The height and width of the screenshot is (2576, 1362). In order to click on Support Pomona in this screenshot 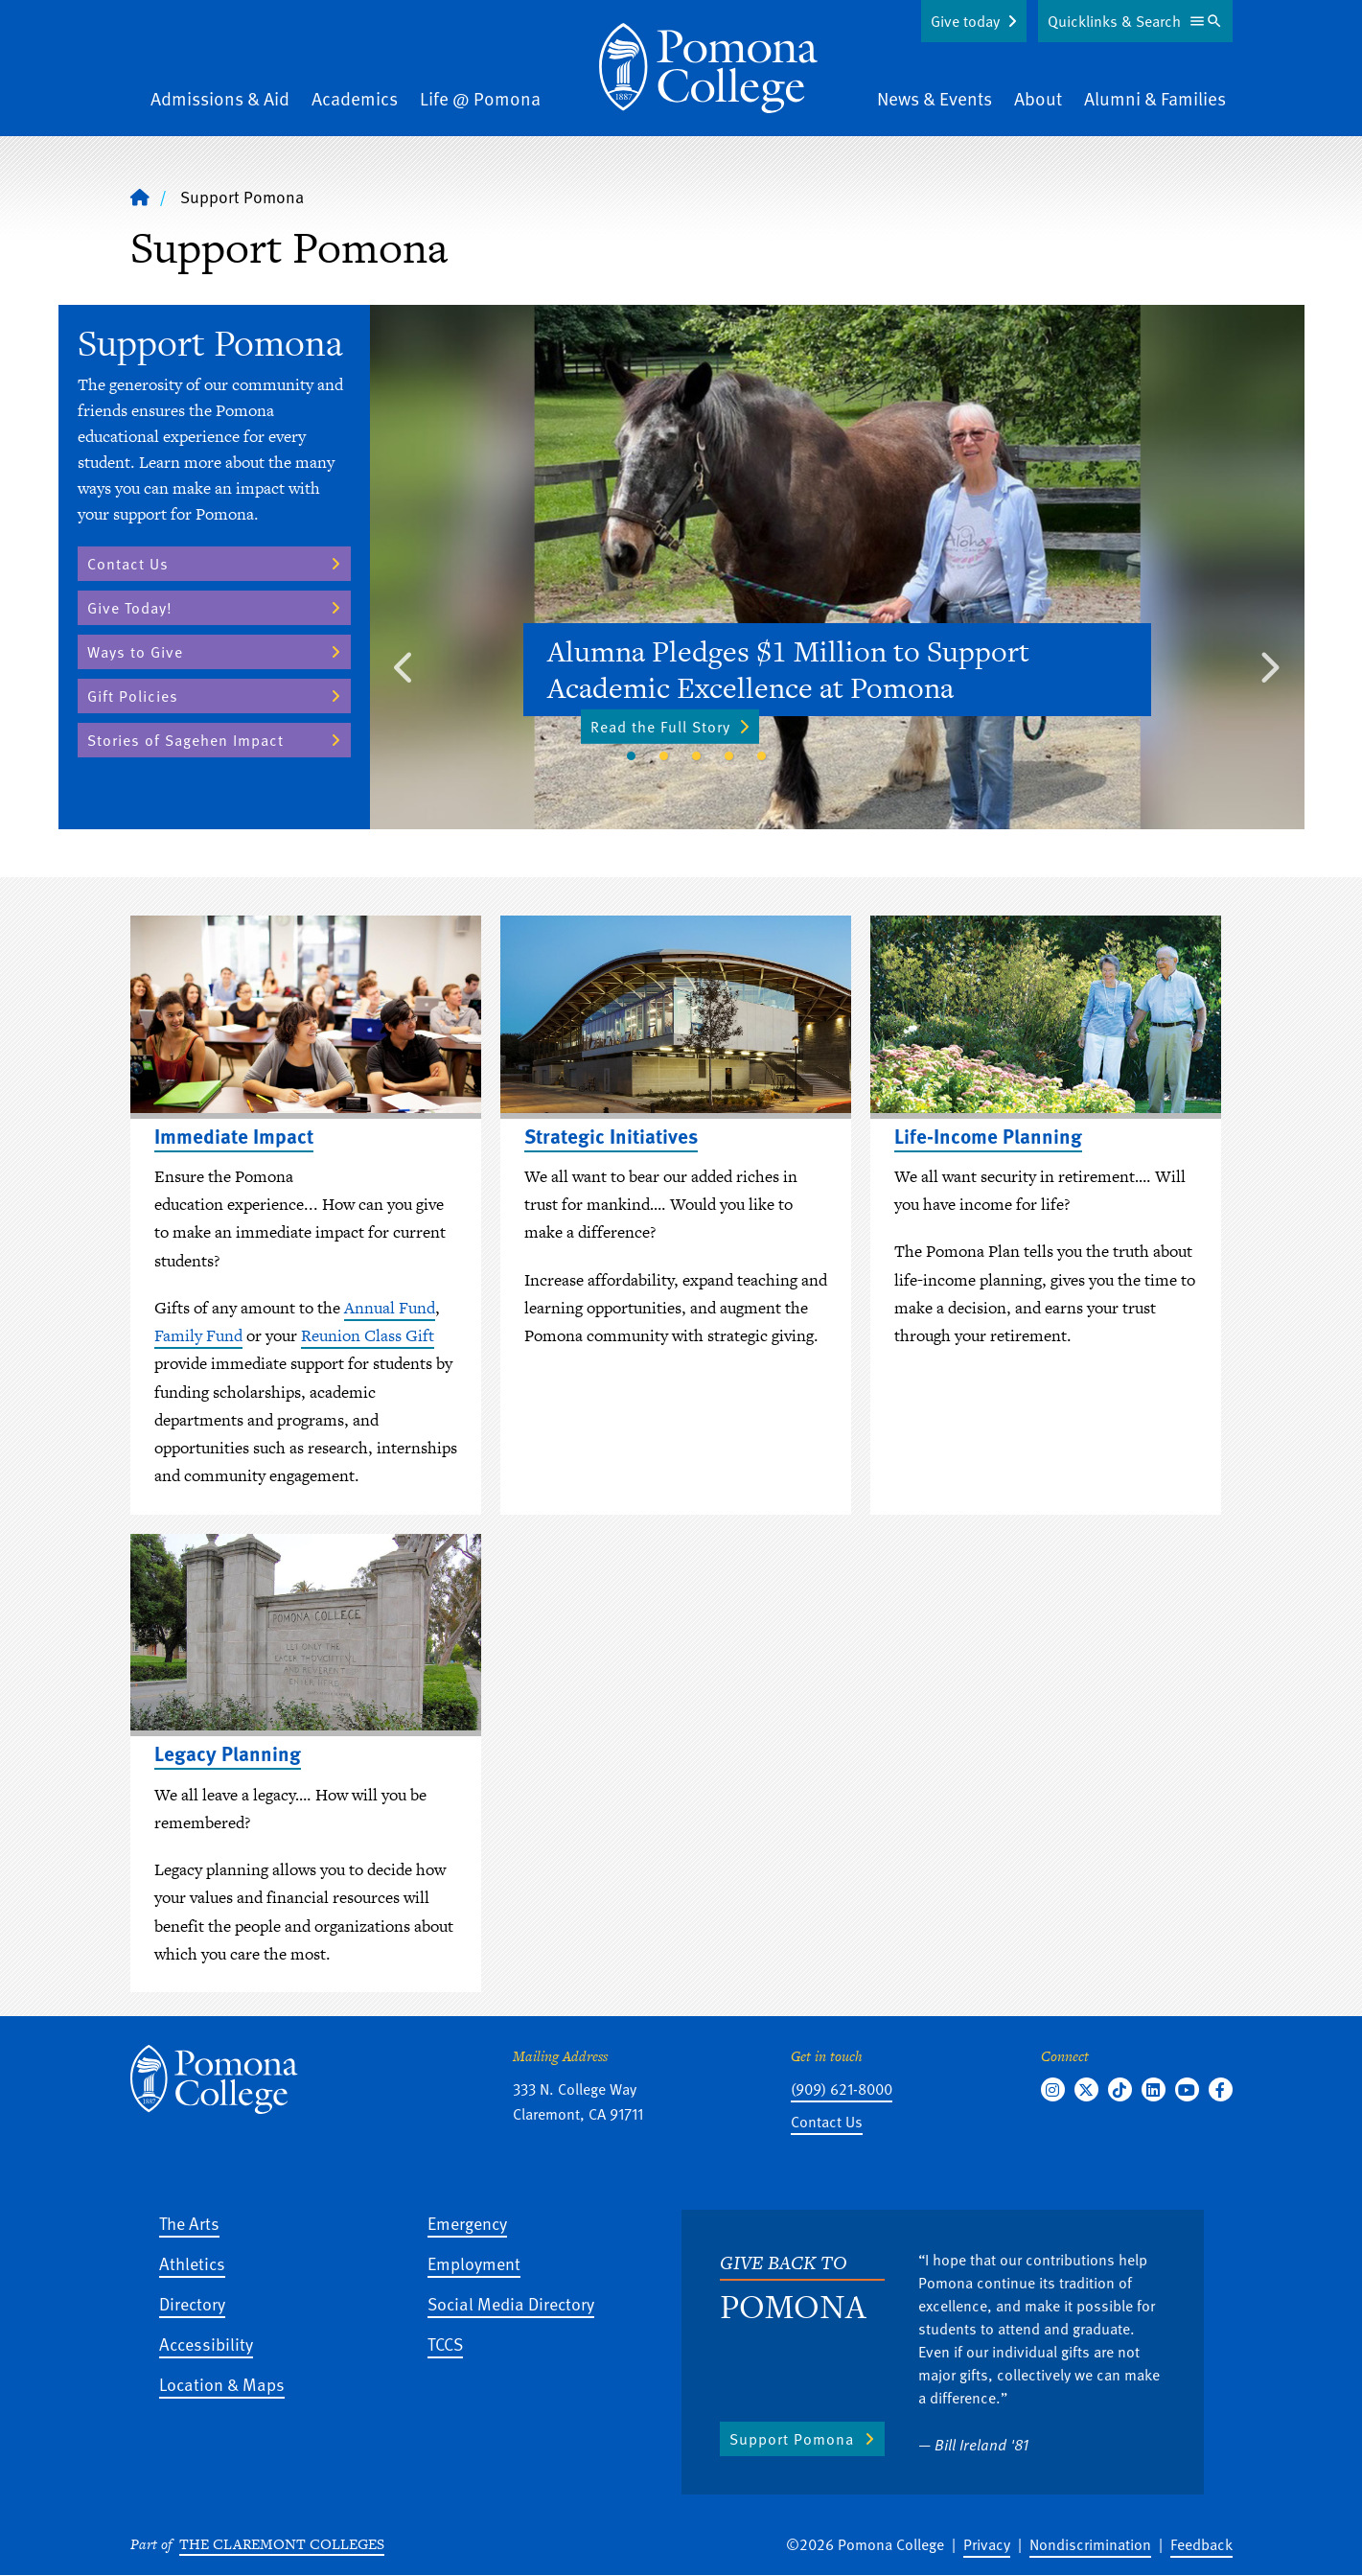, I will do `click(791, 2438)`.